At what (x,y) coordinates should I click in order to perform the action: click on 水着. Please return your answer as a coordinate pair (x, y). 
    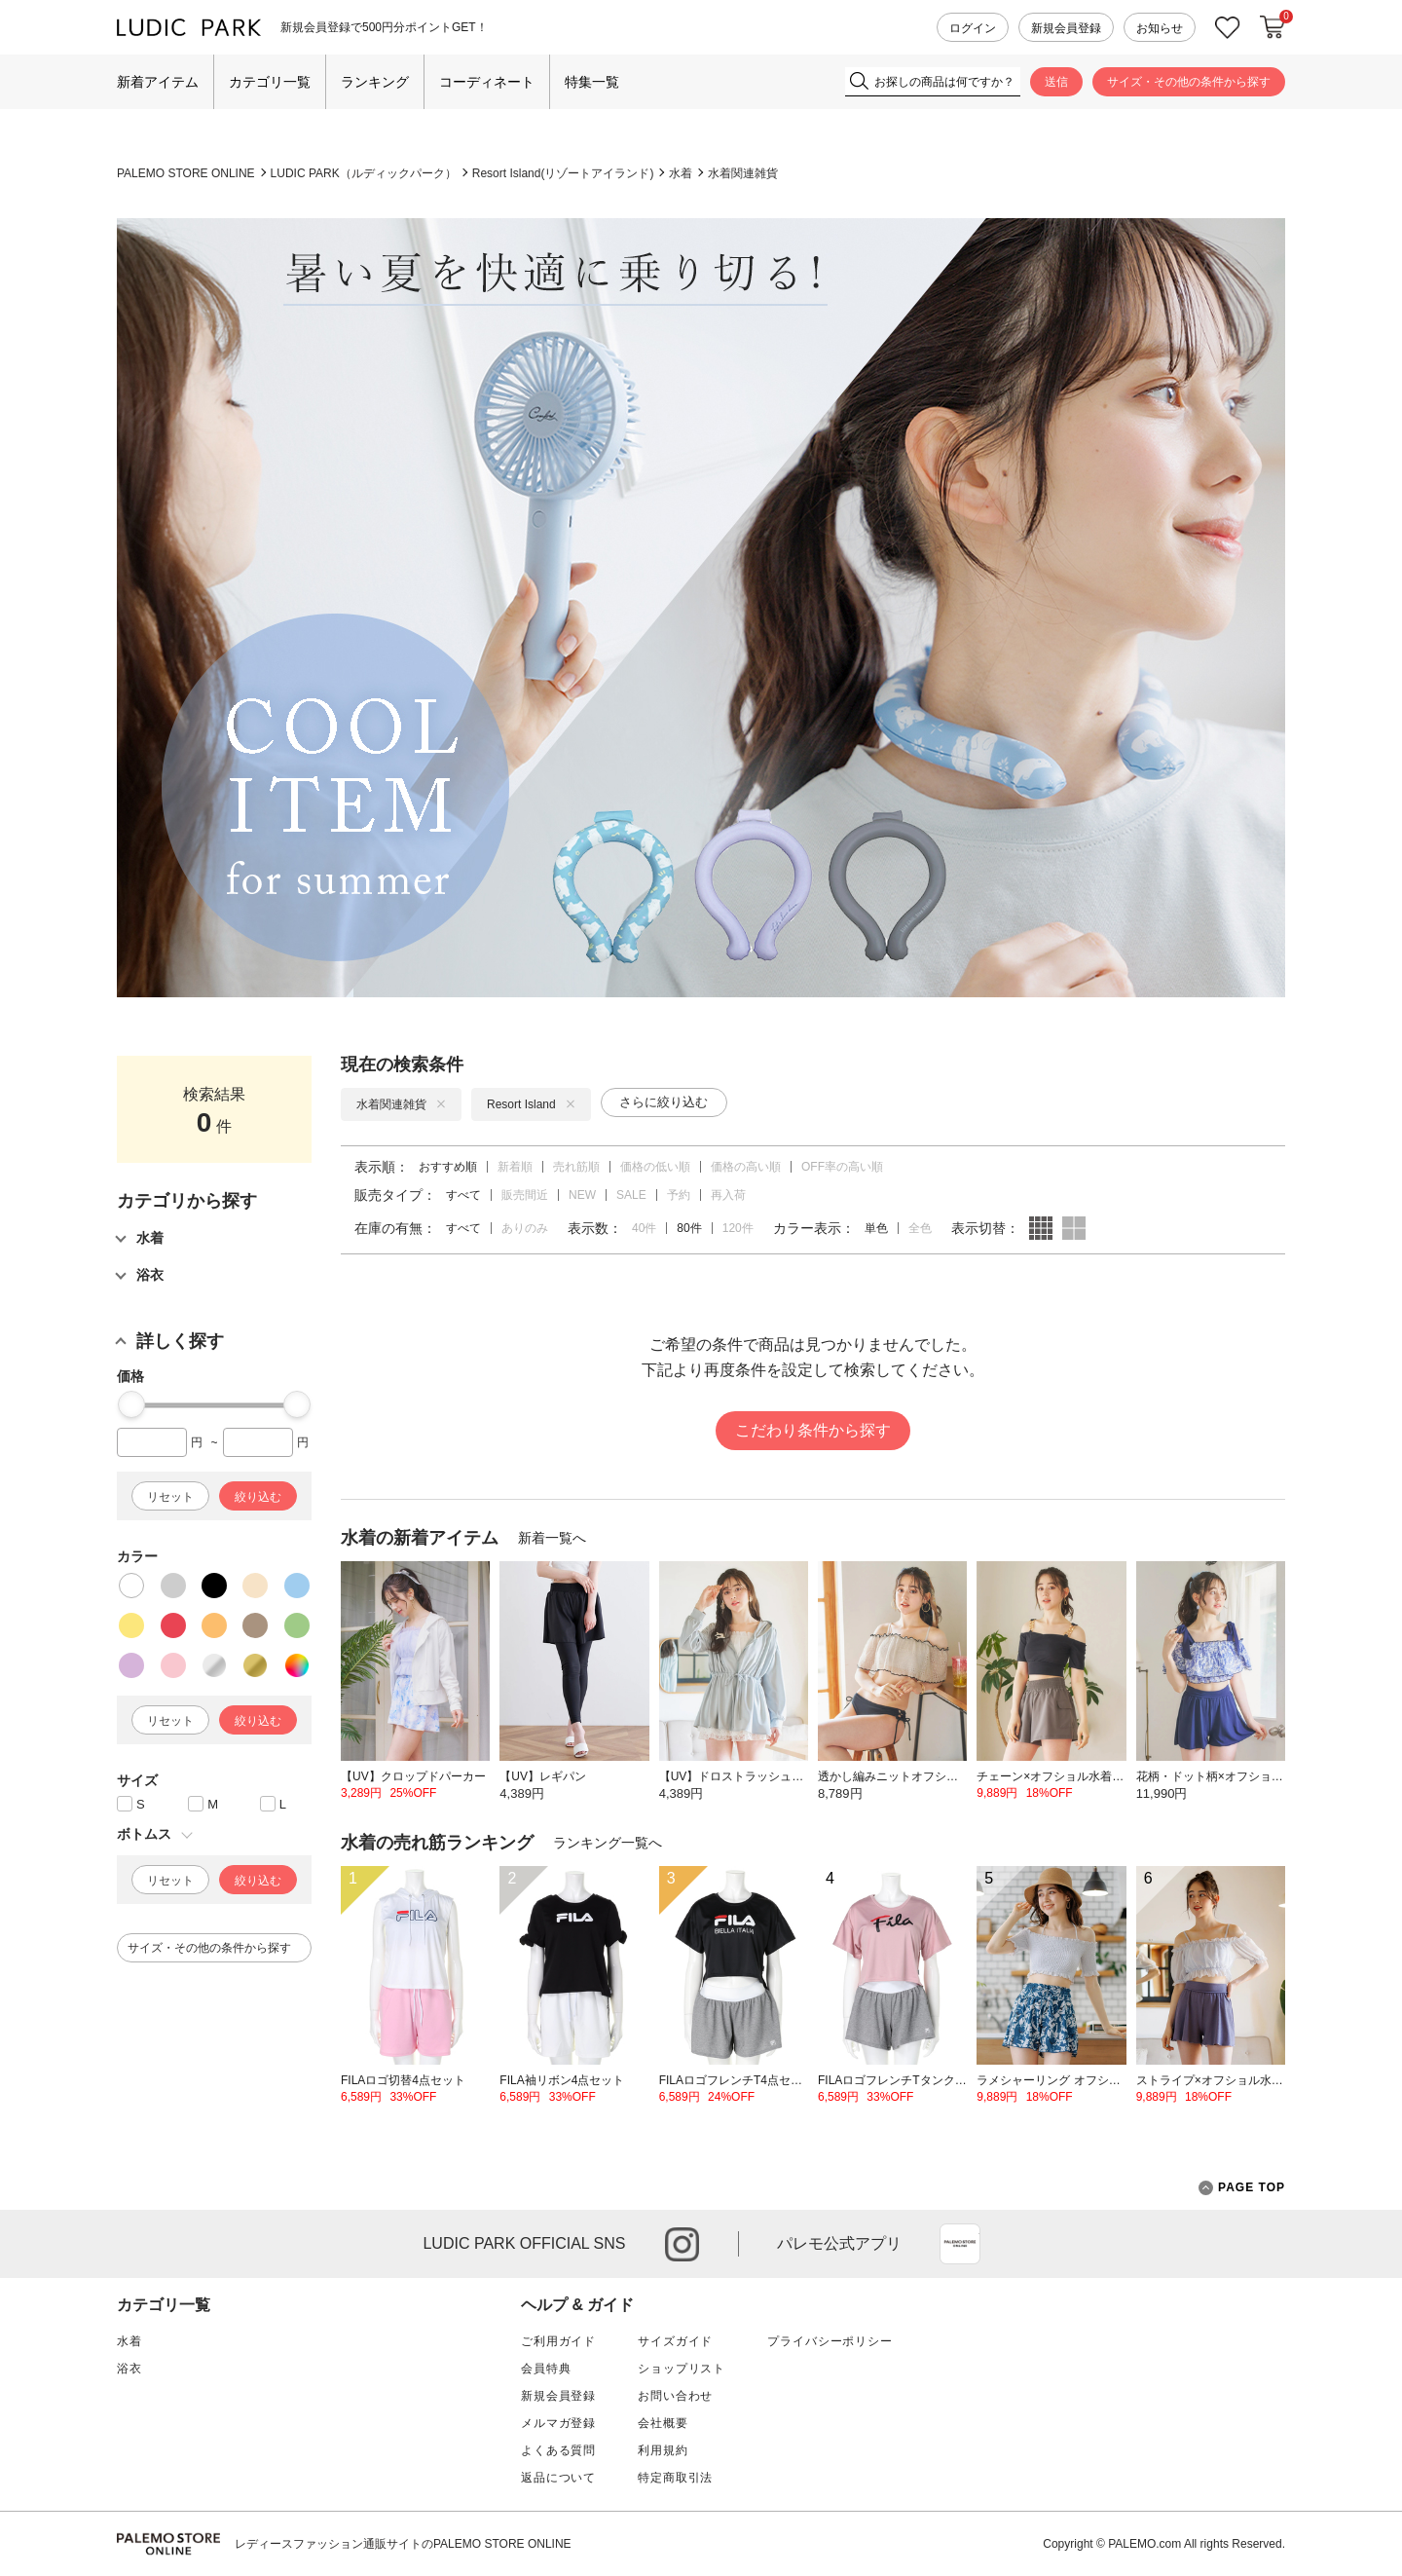
    Looking at the image, I should click on (680, 173).